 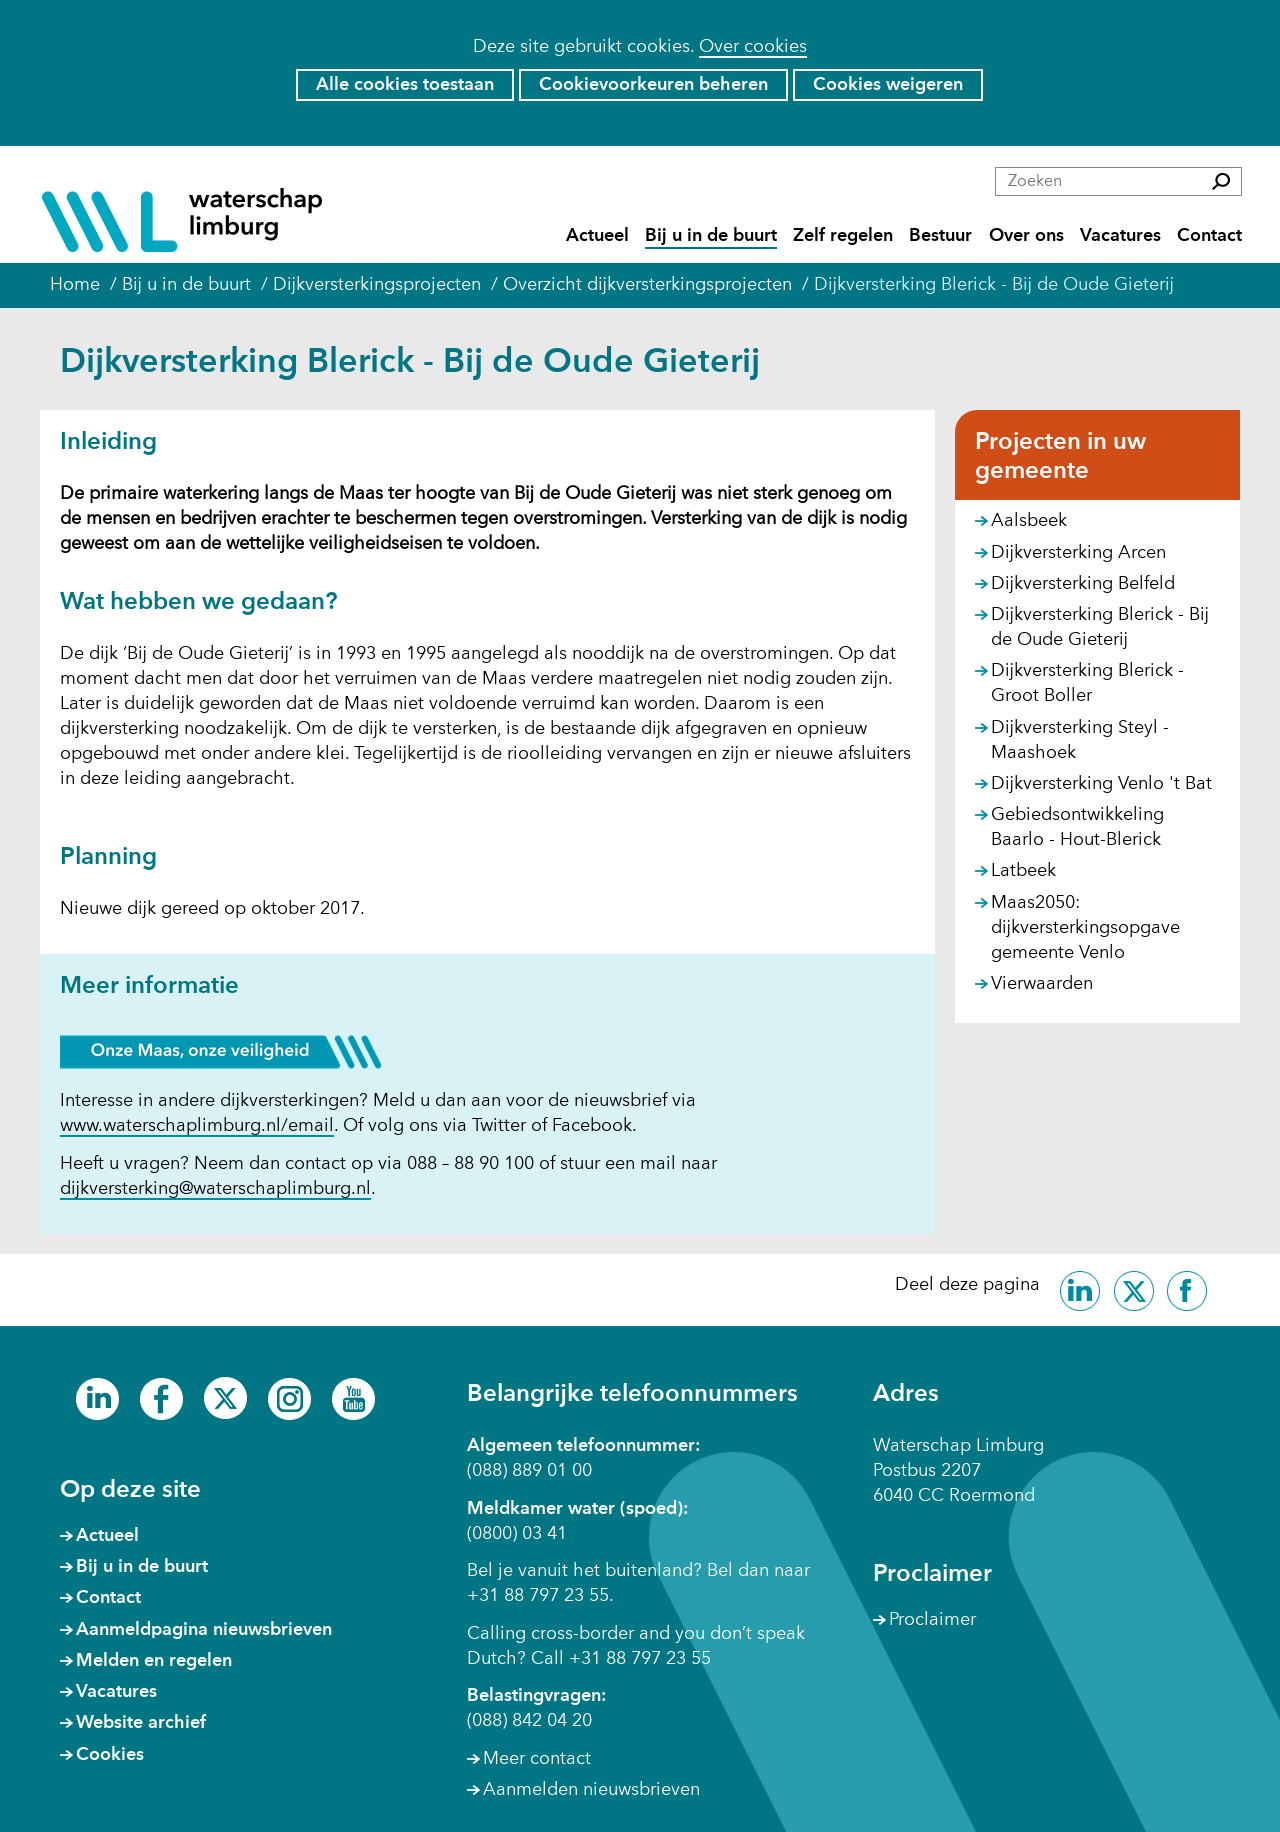 I want to click on Zelf regelen, so click(x=843, y=236).